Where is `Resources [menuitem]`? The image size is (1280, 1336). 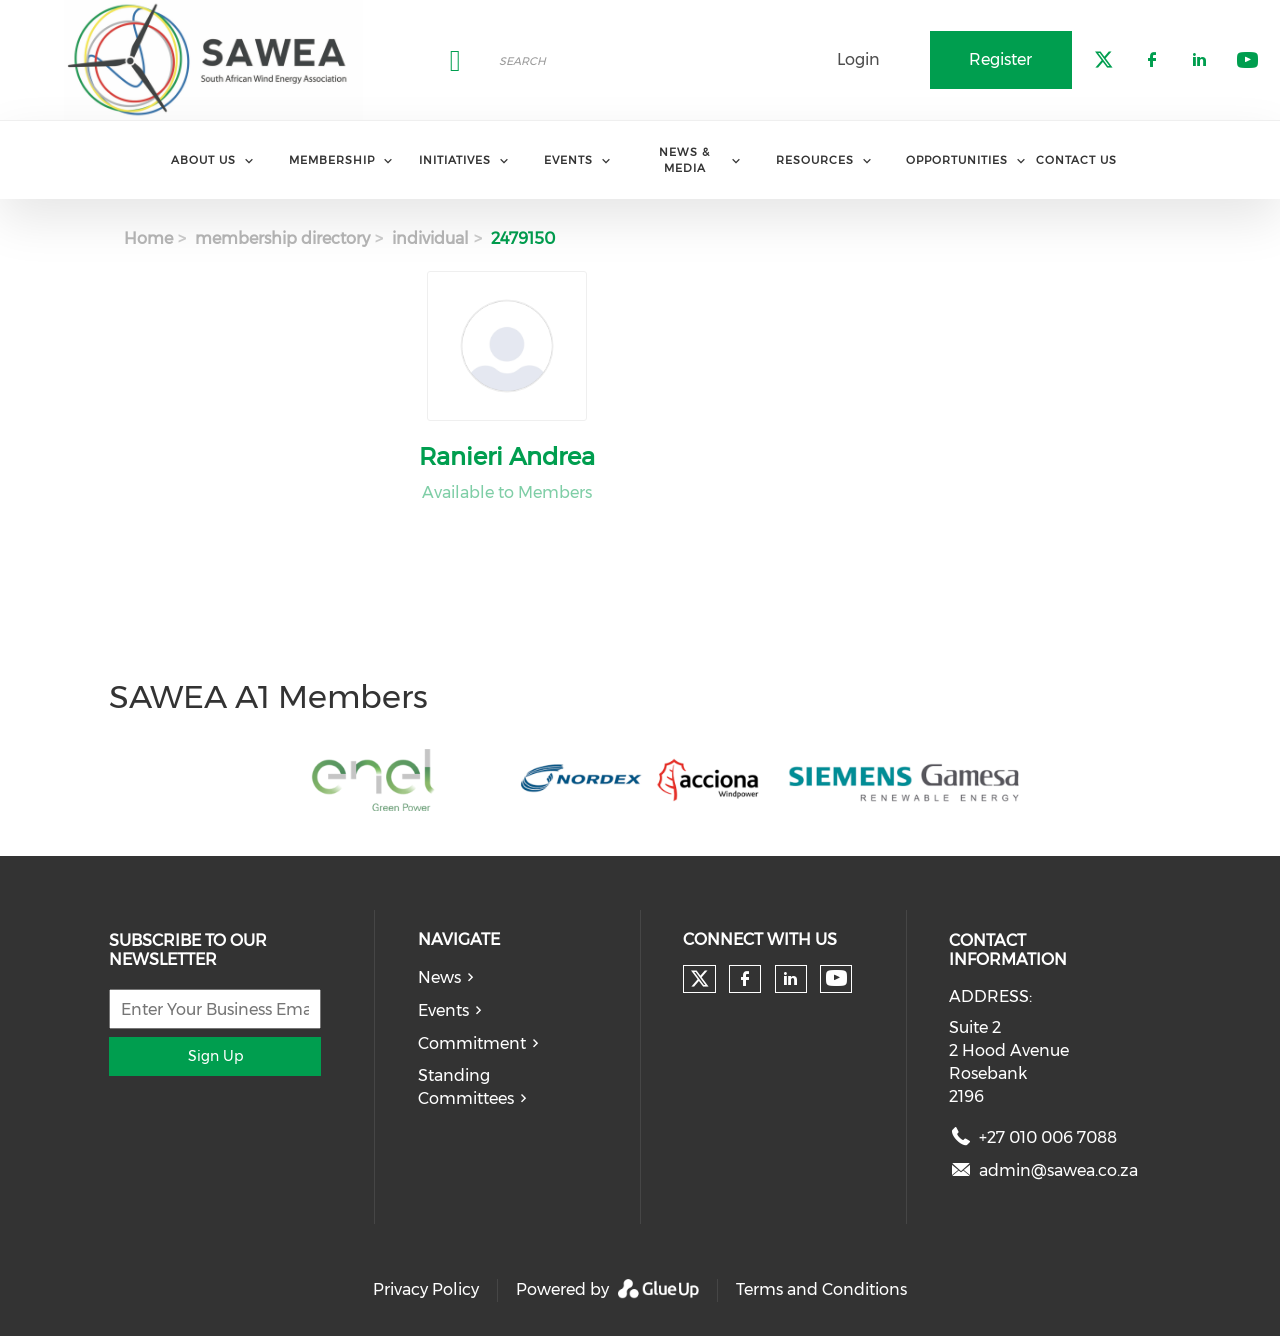 Resources [menuitem] is located at coordinates (815, 160).